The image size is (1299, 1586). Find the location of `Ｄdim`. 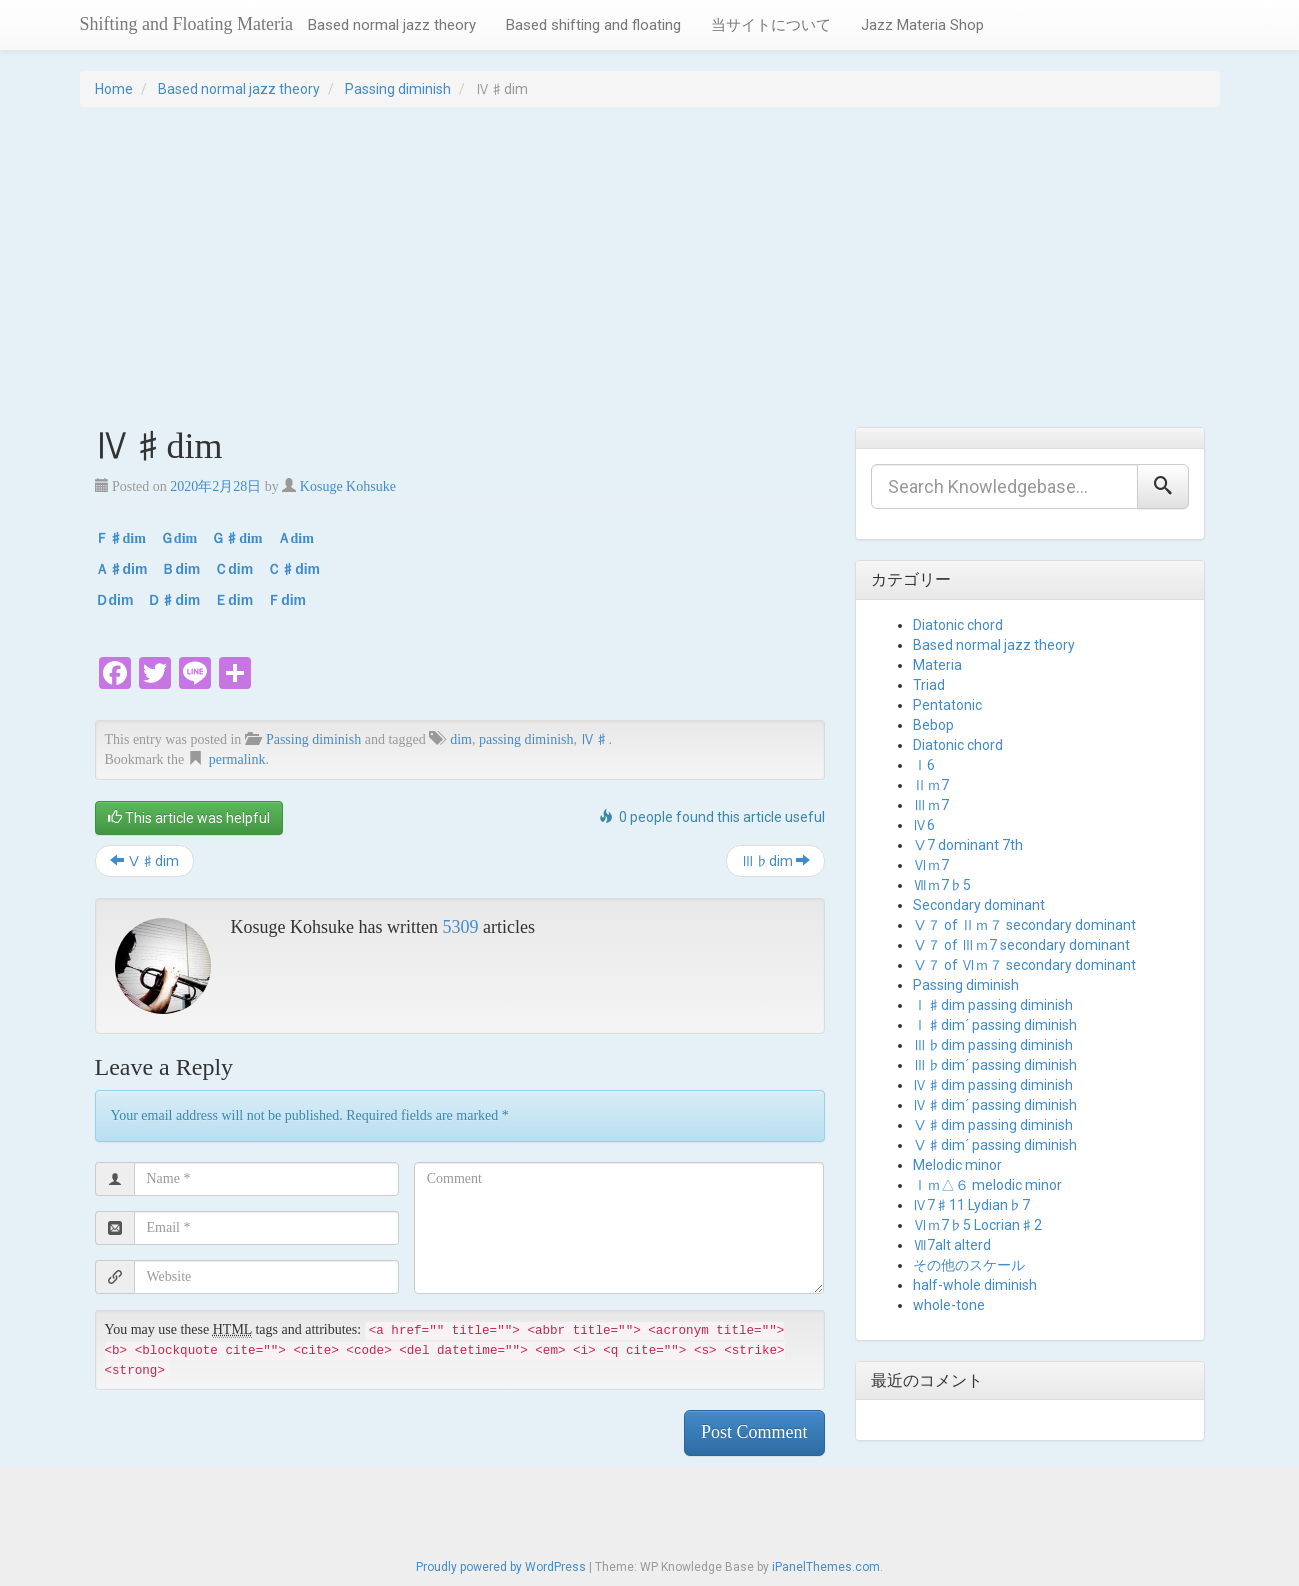

Ｄdim is located at coordinates (114, 600).